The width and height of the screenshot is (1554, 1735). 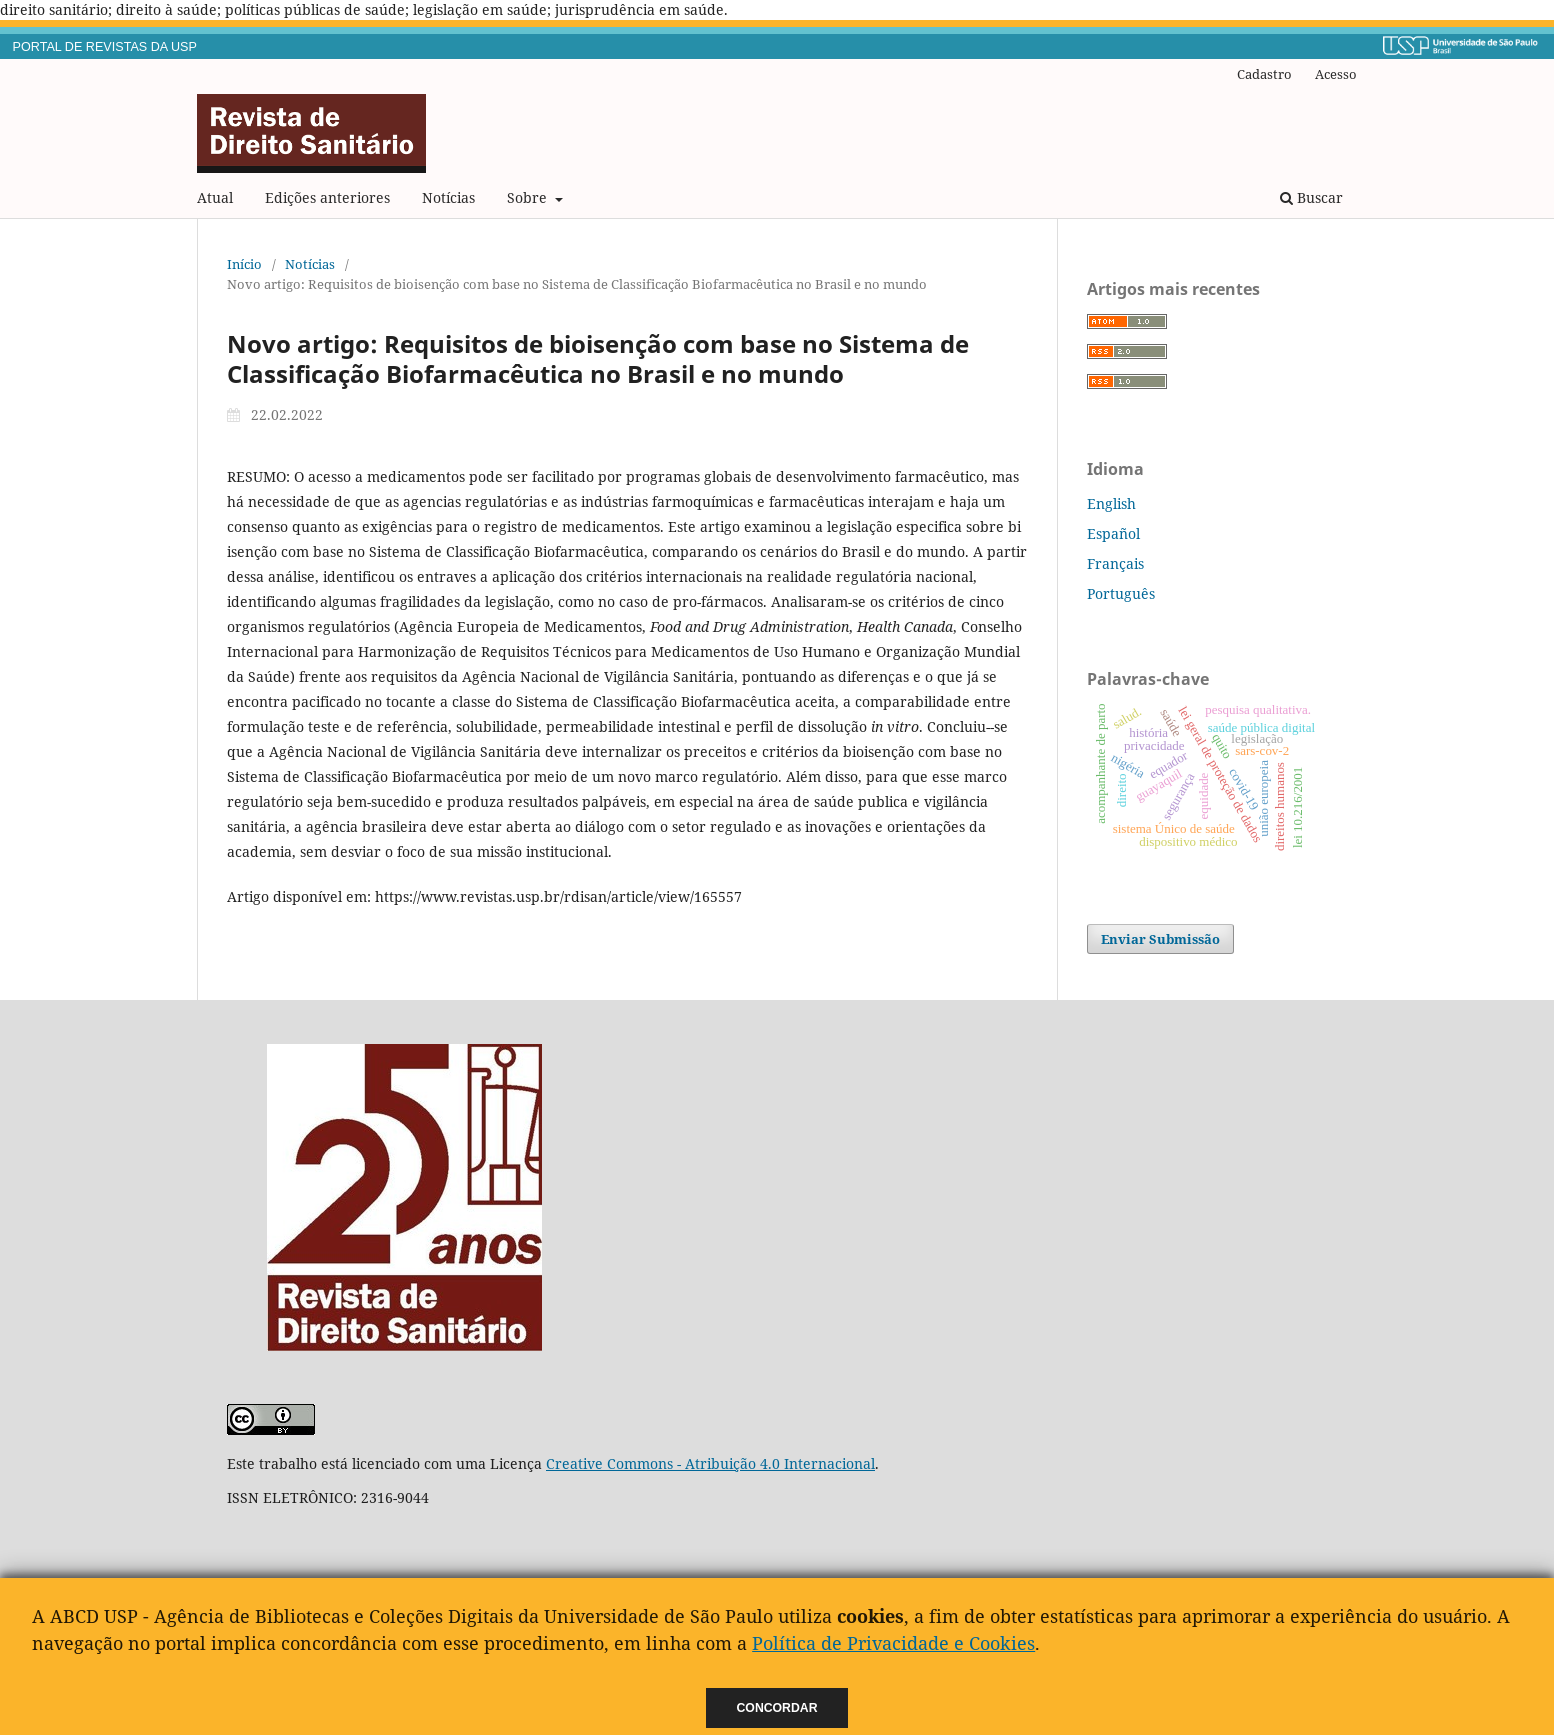 What do you see at coordinates (1311, 197) in the screenshot?
I see `Buscar` at bounding box center [1311, 197].